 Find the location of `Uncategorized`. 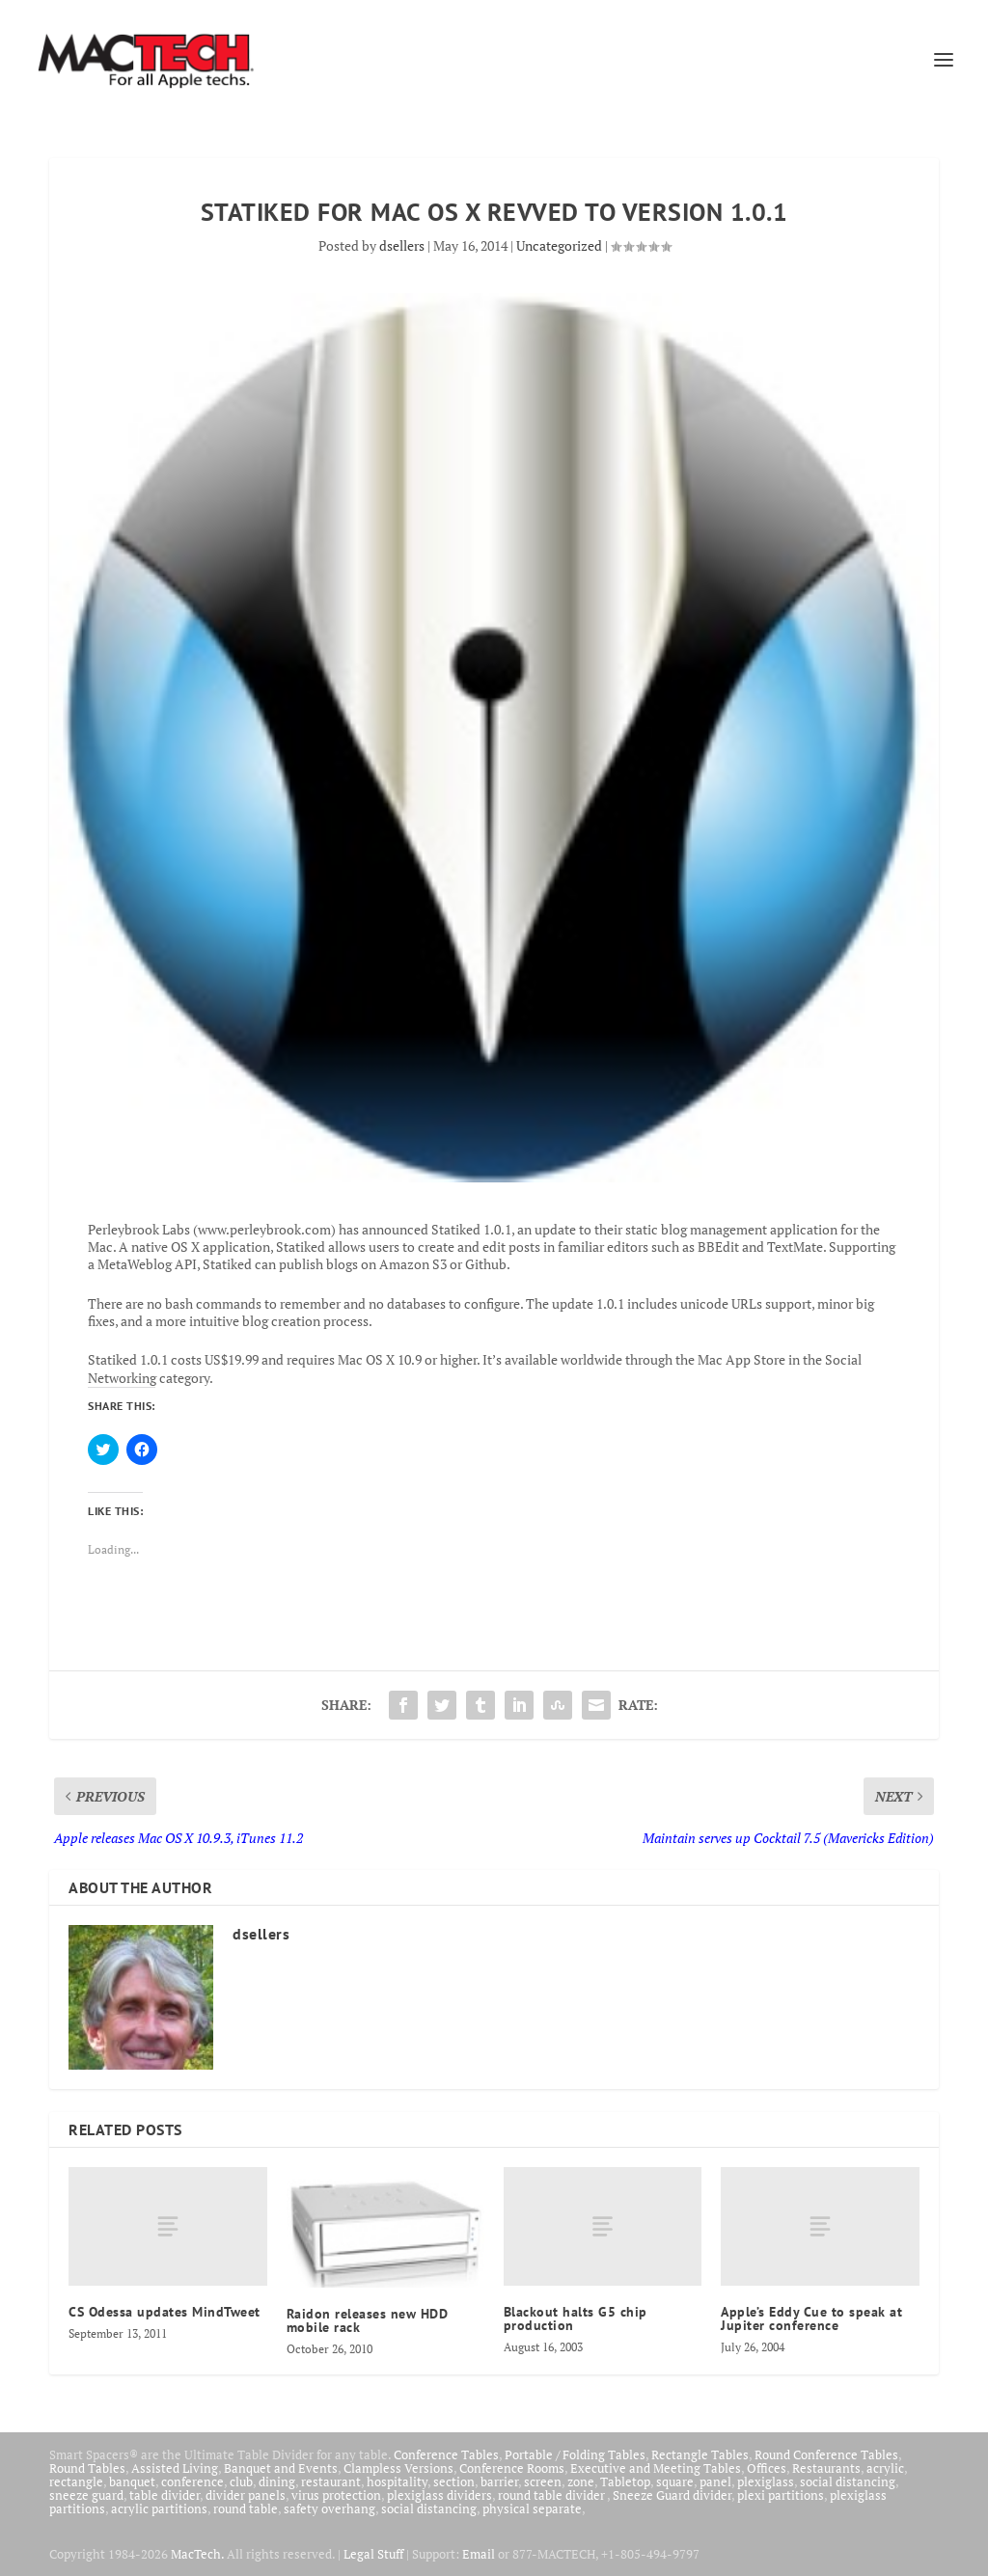

Uncategorized is located at coordinates (559, 245).